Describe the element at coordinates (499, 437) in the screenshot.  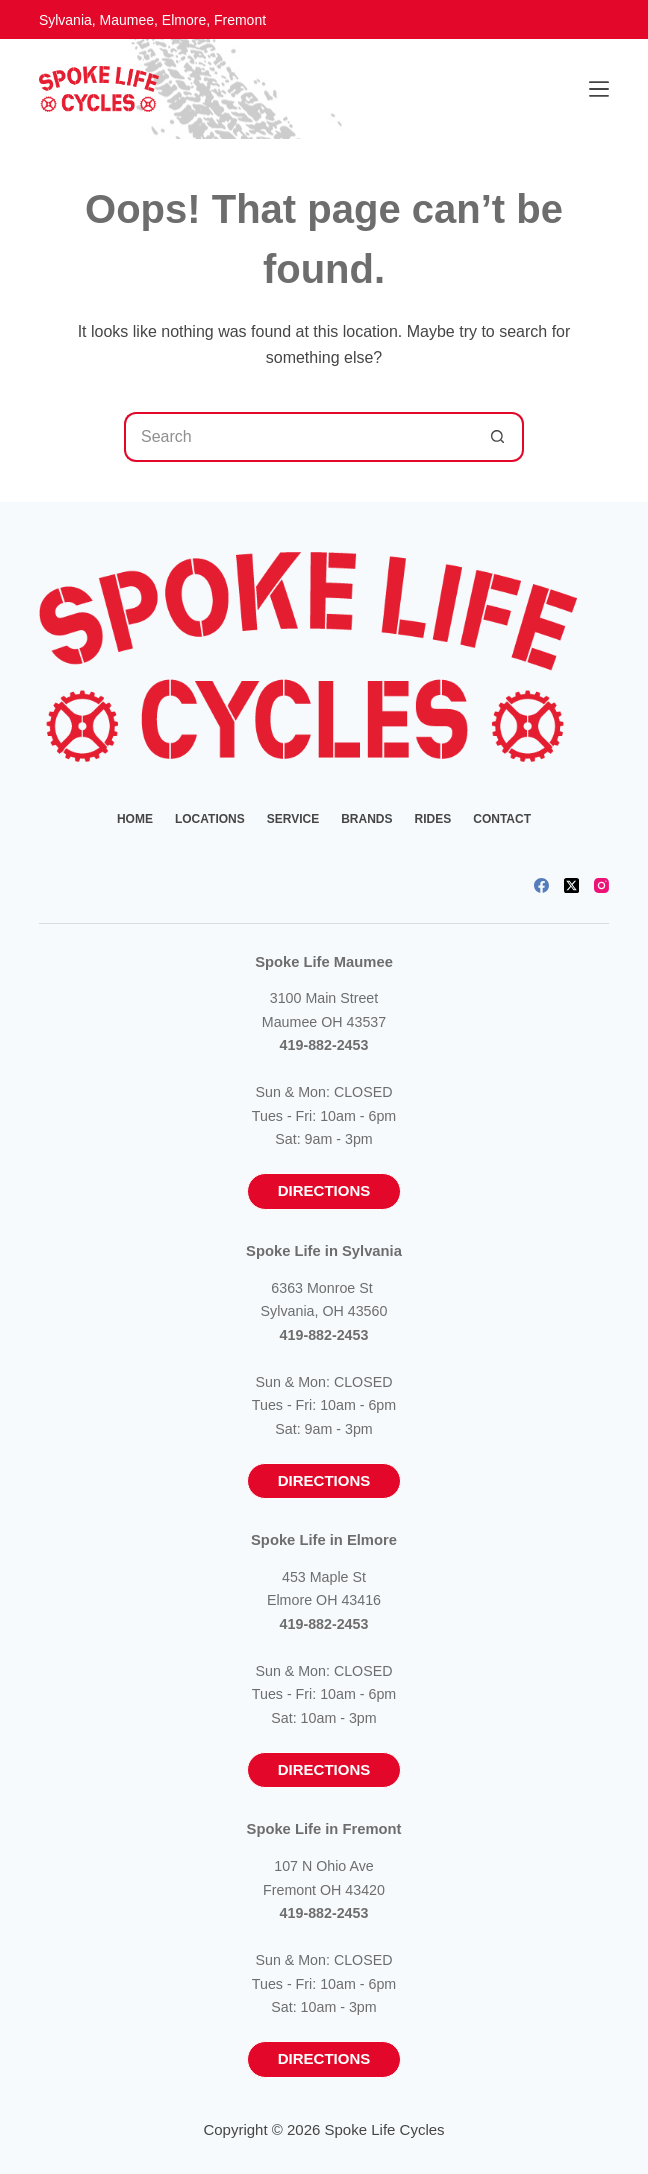
I see `[Search button]` at that location.